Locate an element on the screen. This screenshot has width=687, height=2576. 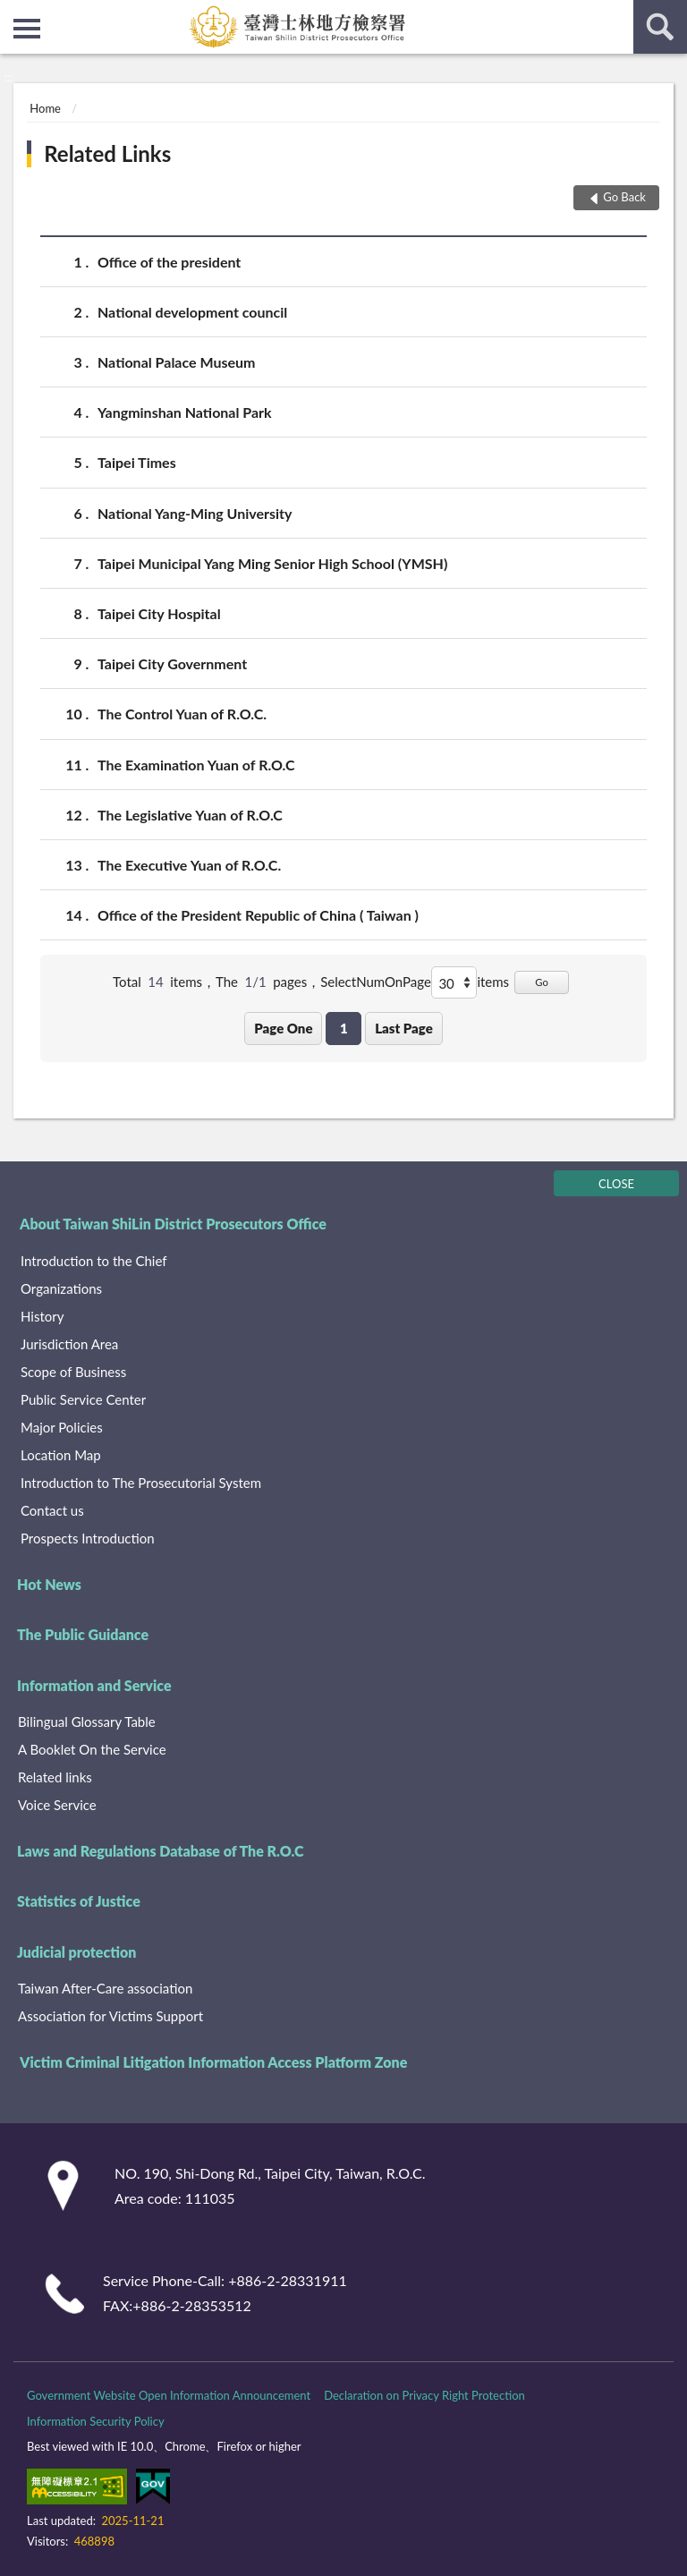
Location Map is located at coordinates (61, 1455).